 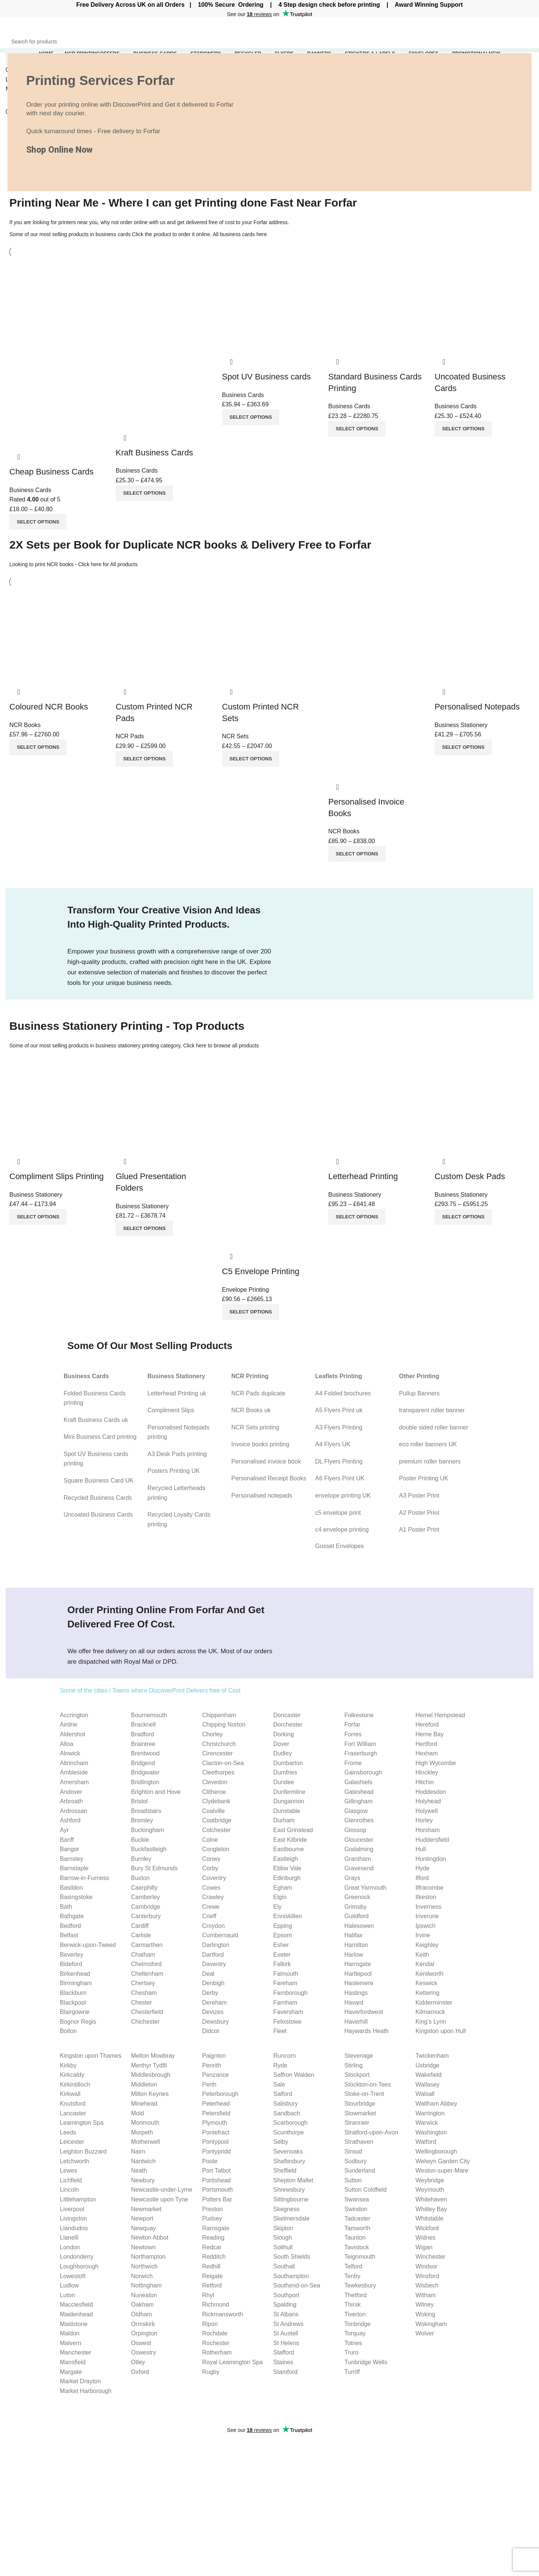 What do you see at coordinates (280, 2065) in the screenshot?
I see `Ryde` at bounding box center [280, 2065].